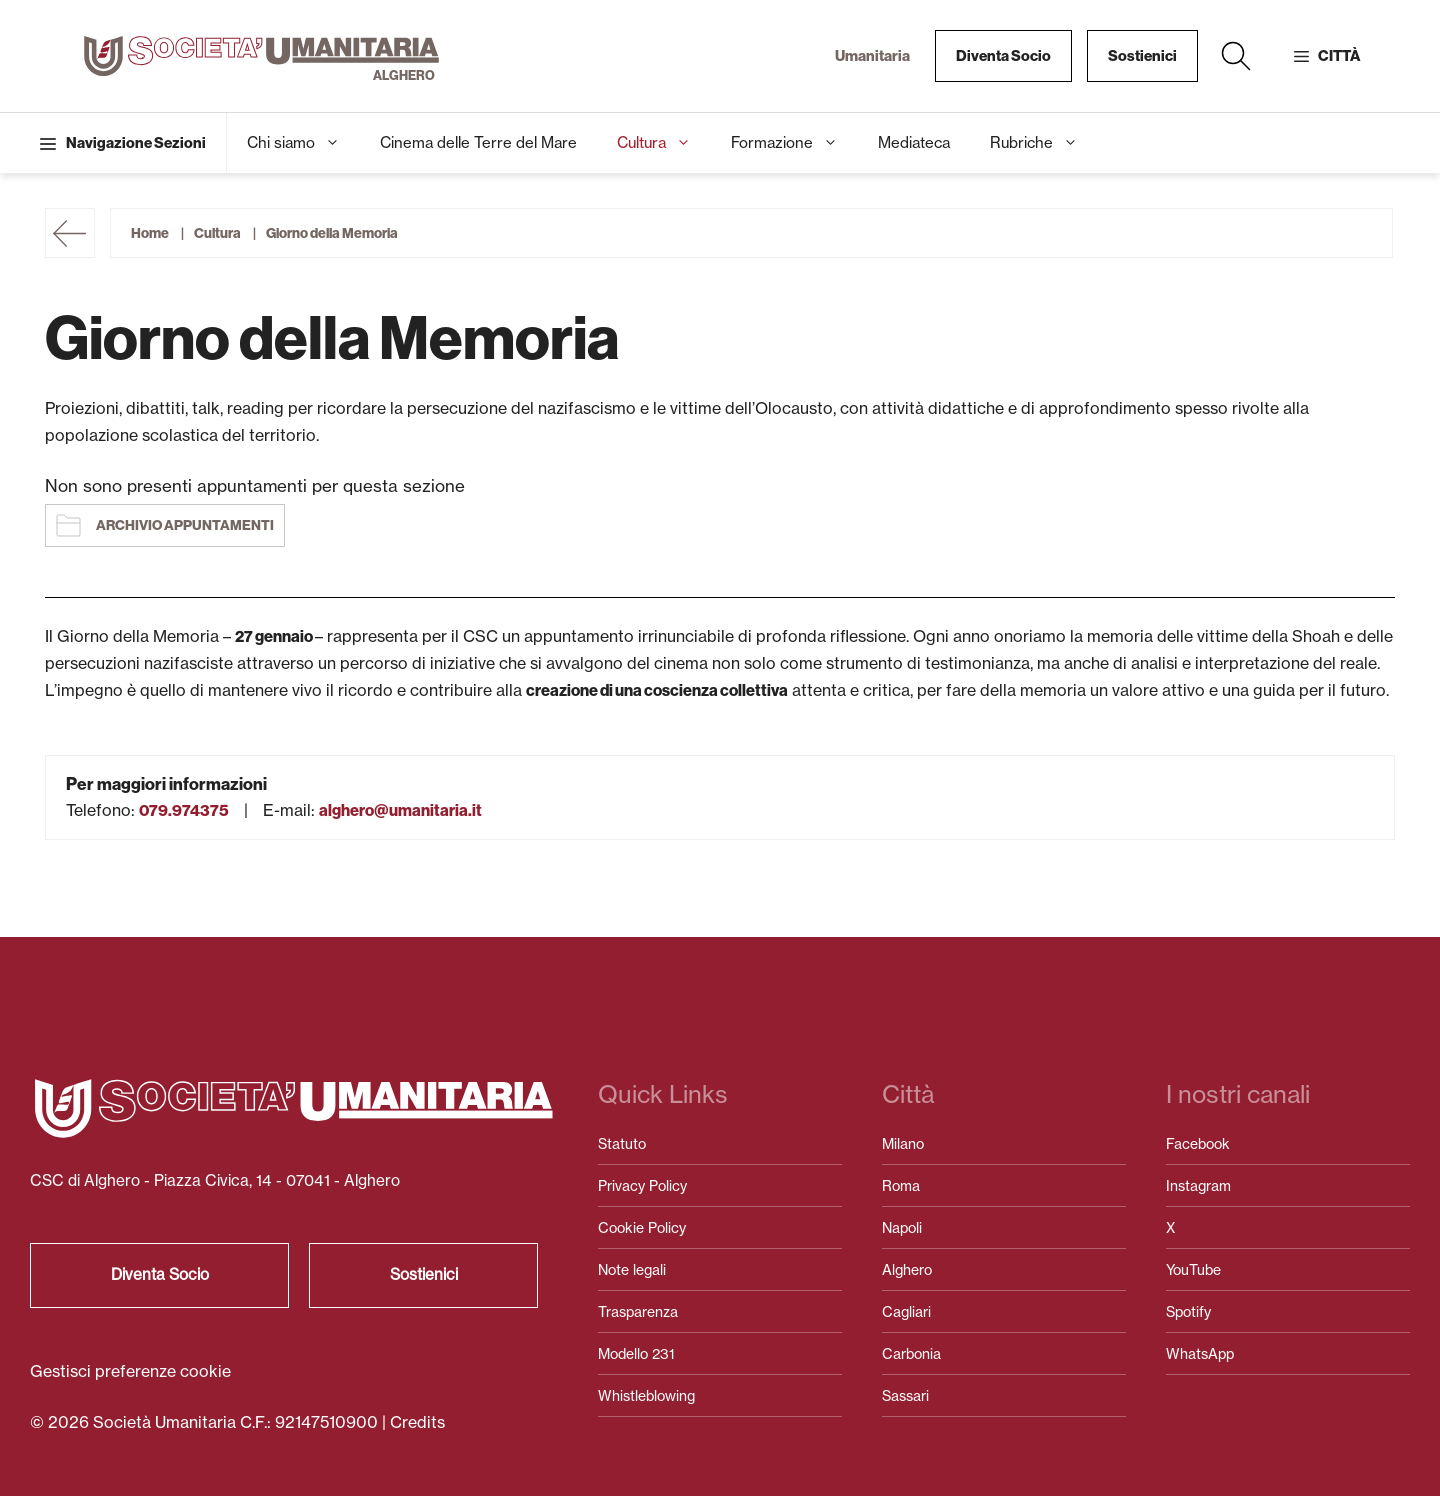 Image resolution: width=1440 pixels, height=1496 pixels. What do you see at coordinates (1236, 56) in the screenshot?
I see `[button]` at bounding box center [1236, 56].